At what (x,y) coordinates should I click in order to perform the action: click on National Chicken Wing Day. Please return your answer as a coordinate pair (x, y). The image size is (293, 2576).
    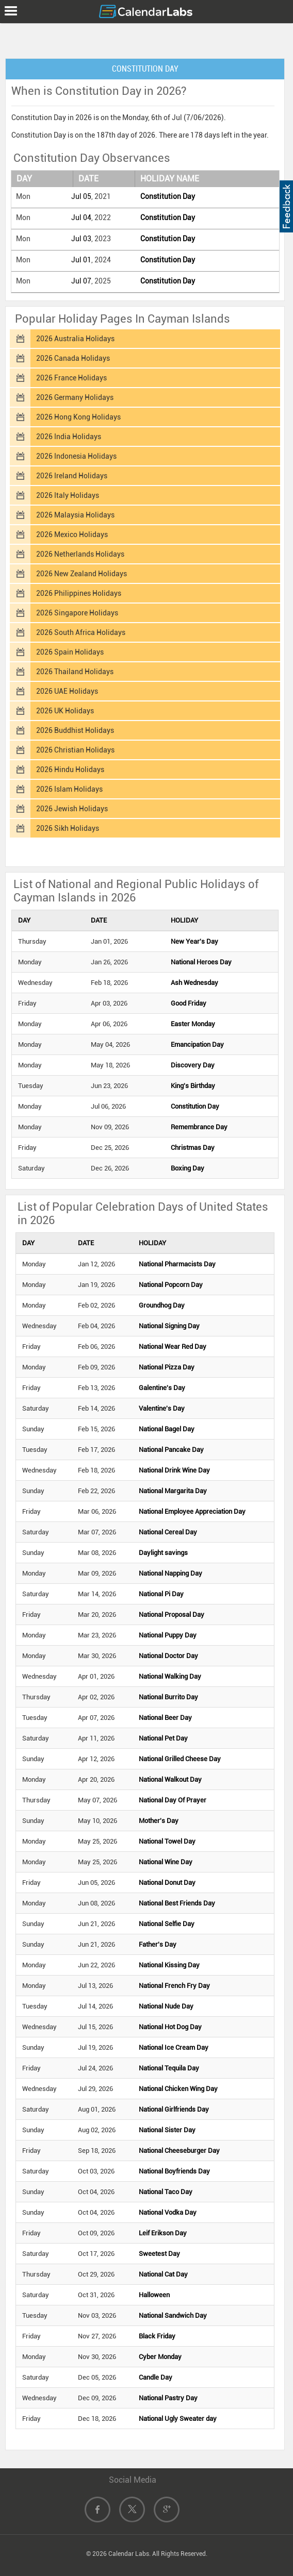
    Looking at the image, I should click on (178, 2089).